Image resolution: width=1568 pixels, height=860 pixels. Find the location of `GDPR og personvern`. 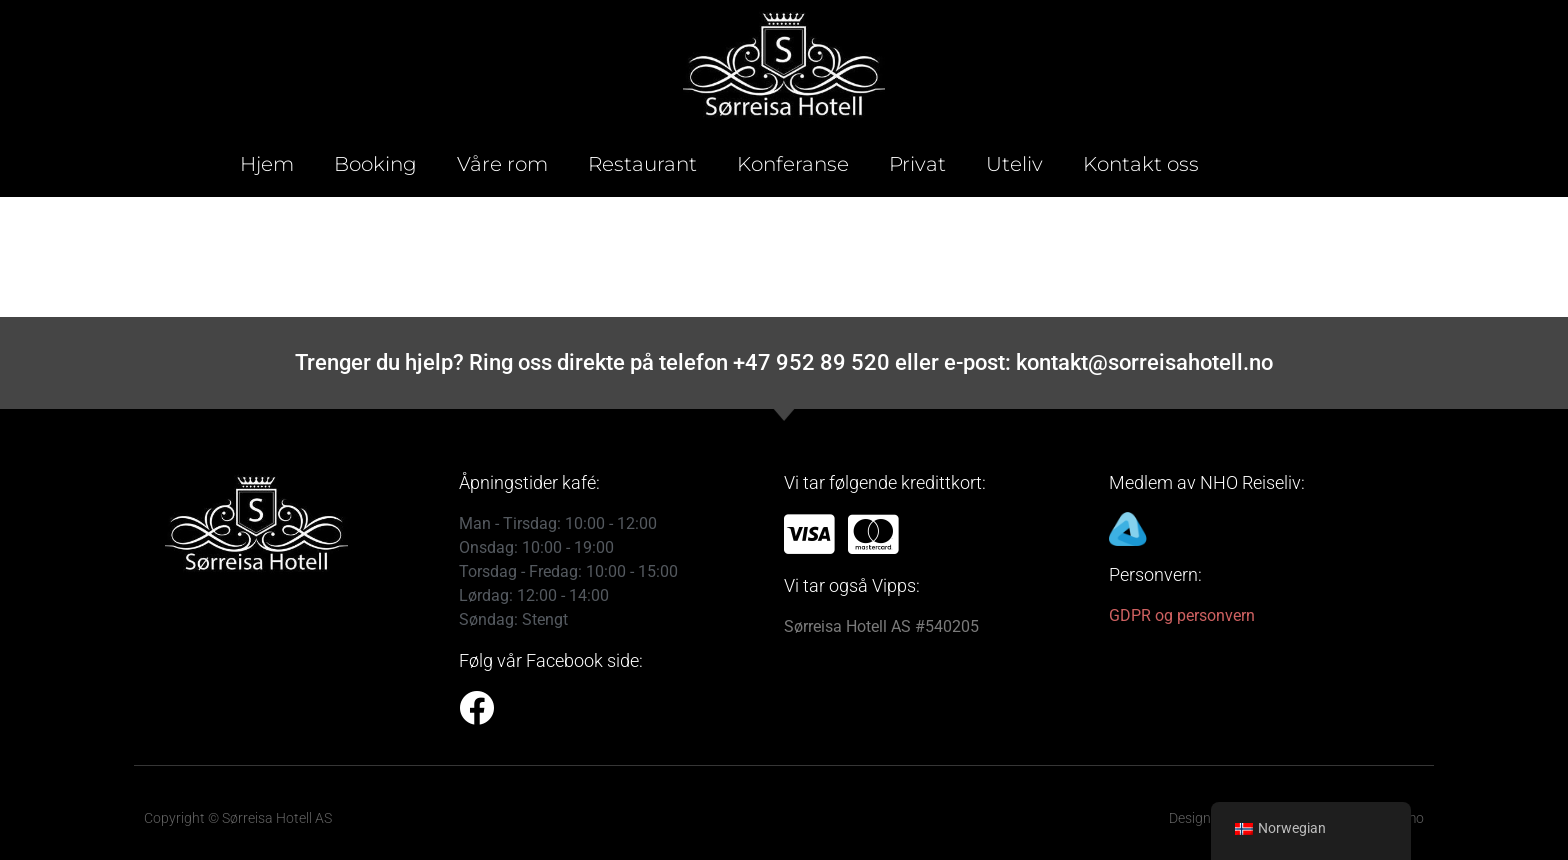

GDPR og personvern is located at coordinates (1182, 615).